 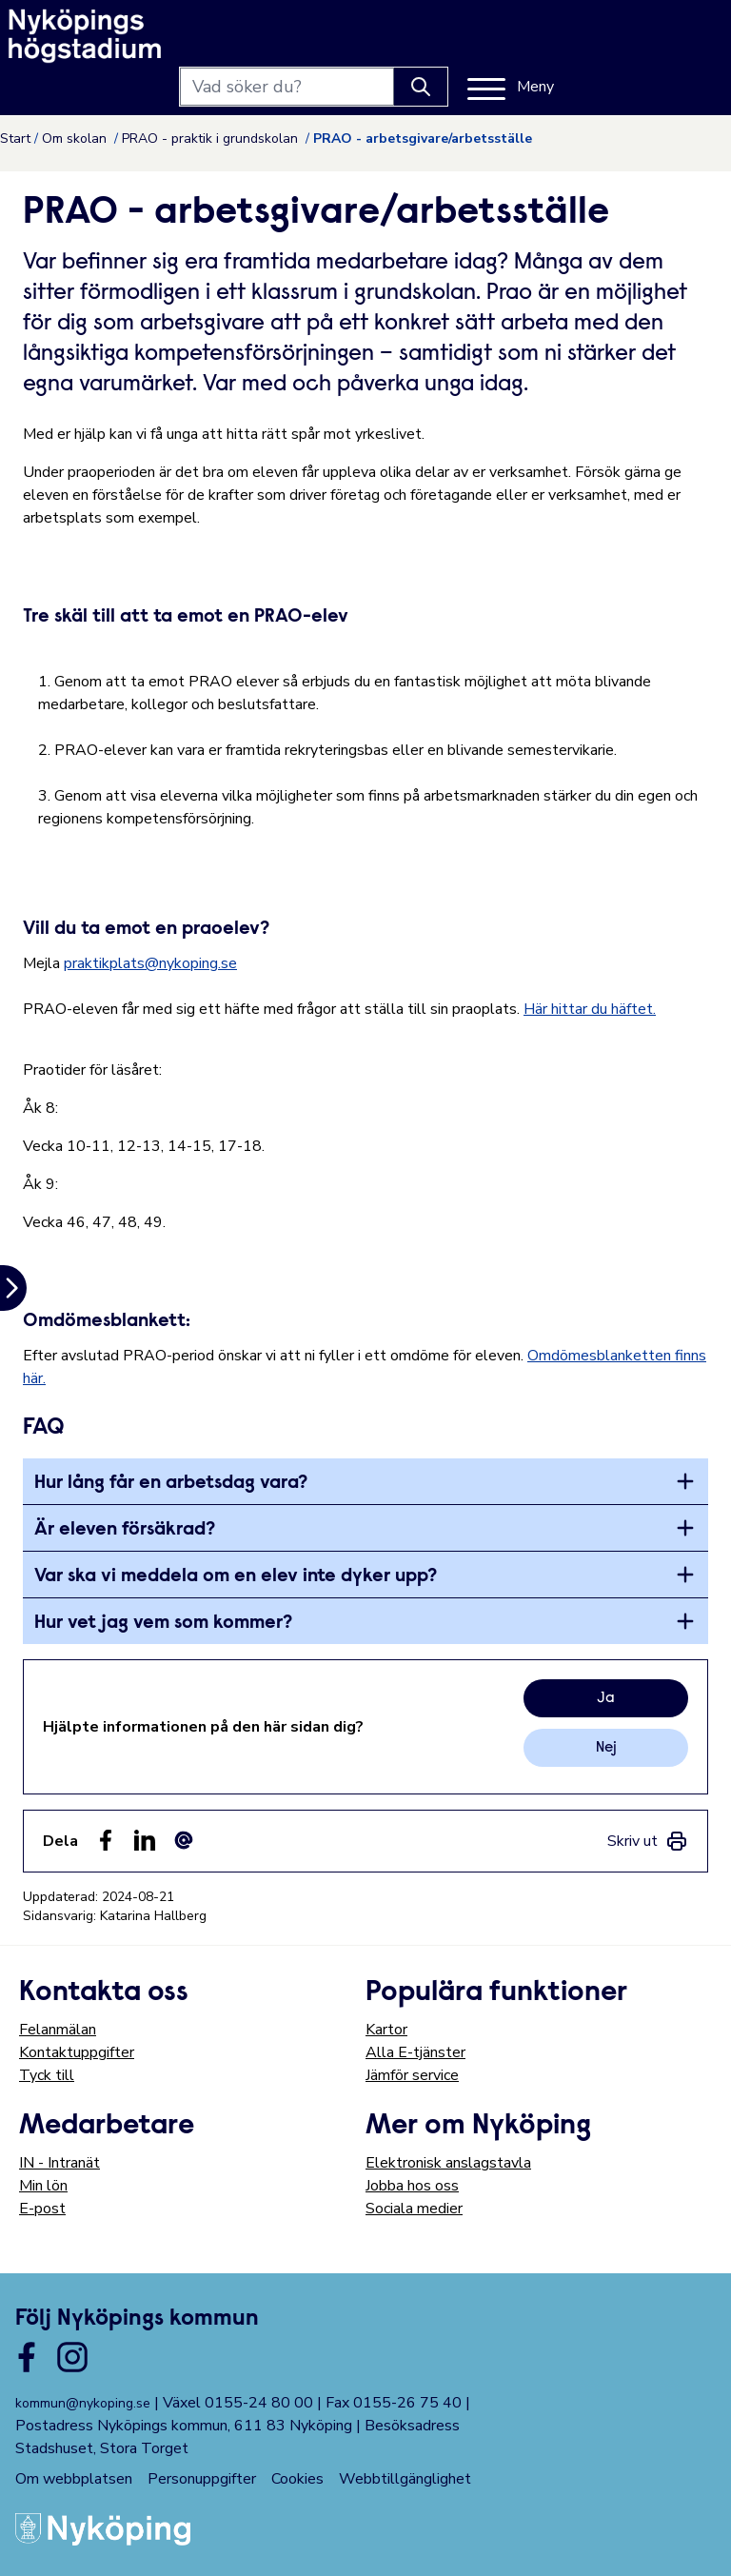 I want to click on Ja, so click(x=606, y=1698).